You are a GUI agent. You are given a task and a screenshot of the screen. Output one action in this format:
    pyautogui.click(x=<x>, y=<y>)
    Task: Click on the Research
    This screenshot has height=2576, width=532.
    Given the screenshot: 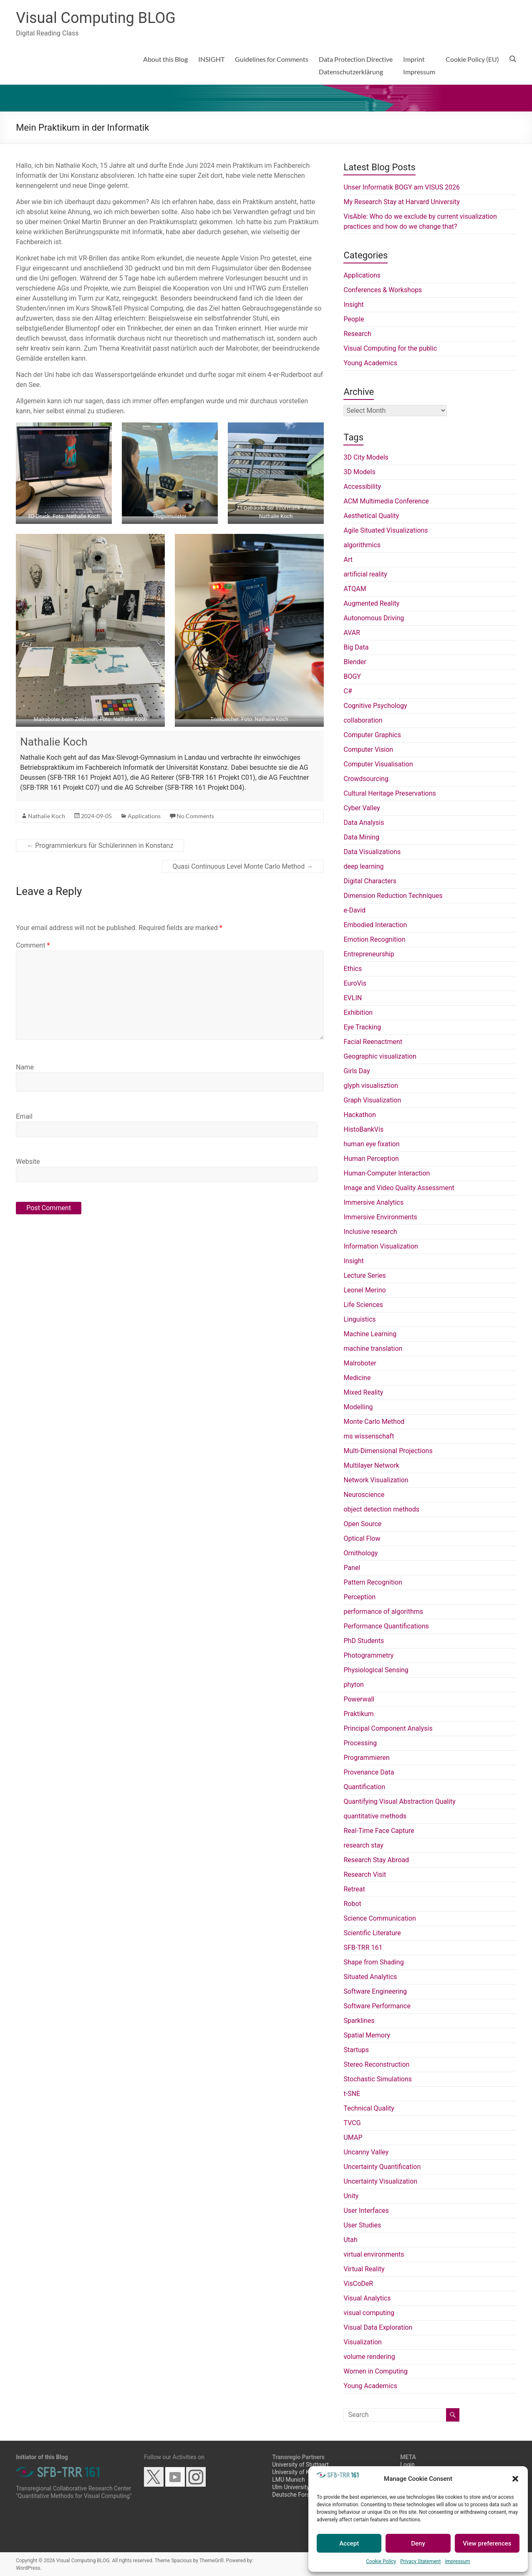 What is the action you would take?
    pyautogui.click(x=357, y=334)
    